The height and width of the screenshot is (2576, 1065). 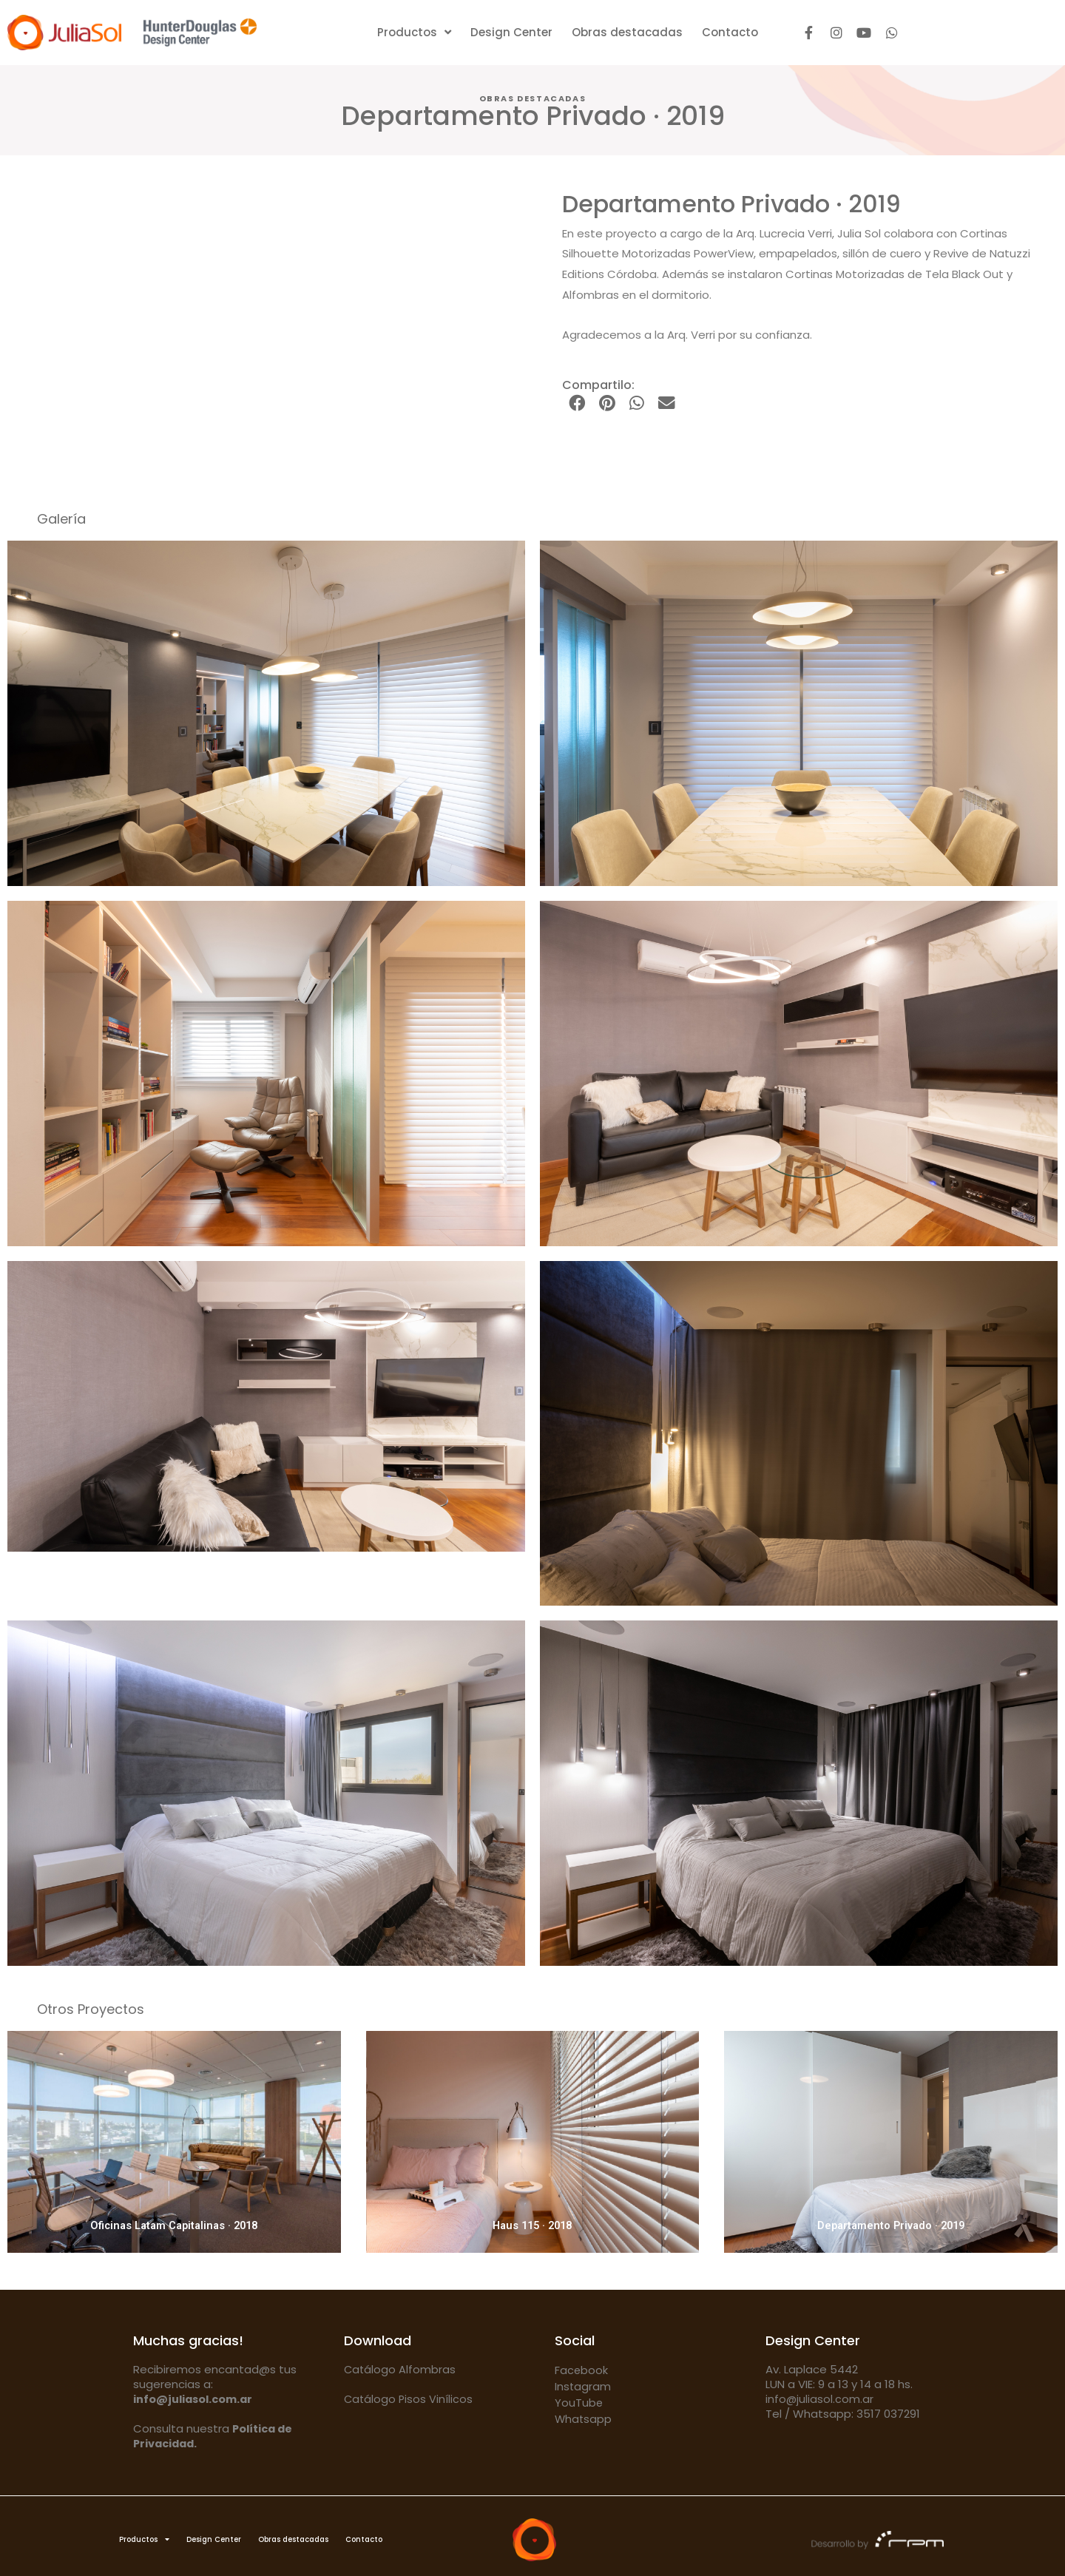 What do you see at coordinates (730, 32) in the screenshot?
I see `Contacto` at bounding box center [730, 32].